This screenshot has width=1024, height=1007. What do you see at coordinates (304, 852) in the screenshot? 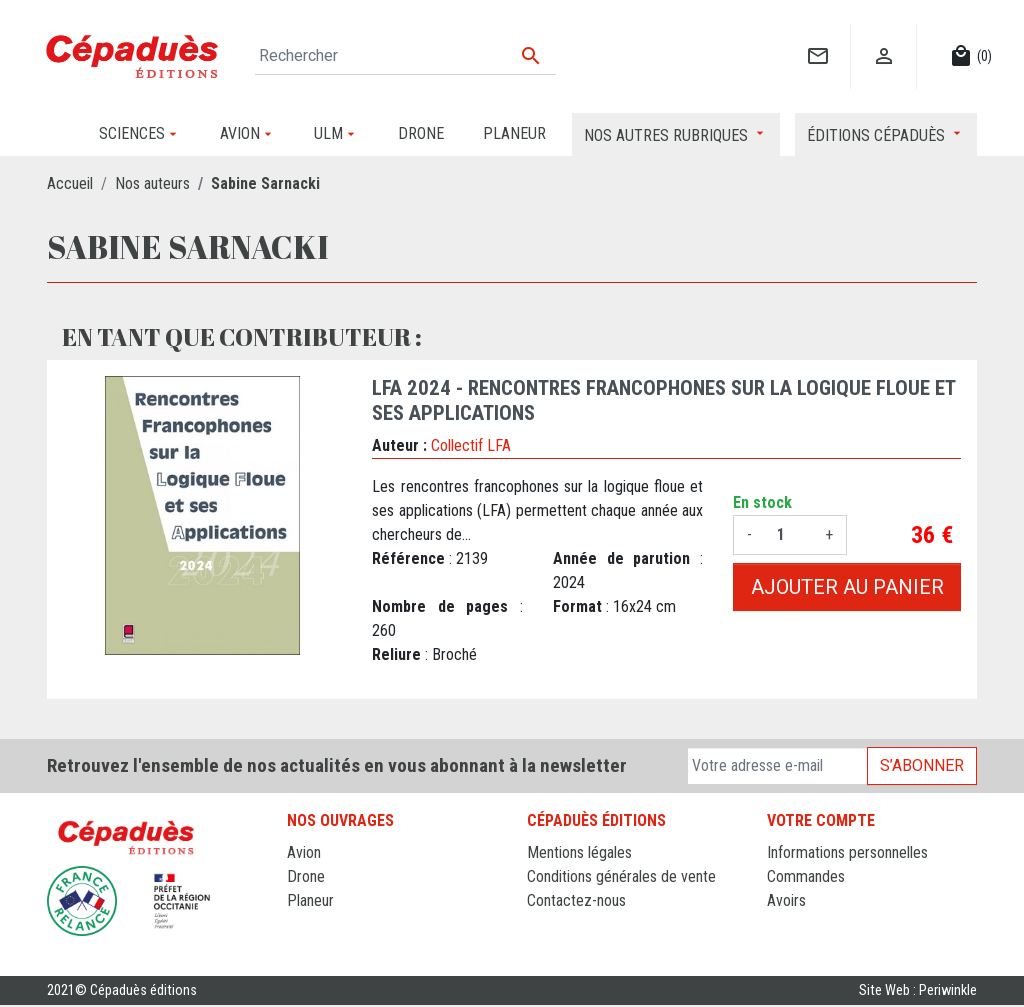
I see `Avion` at bounding box center [304, 852].